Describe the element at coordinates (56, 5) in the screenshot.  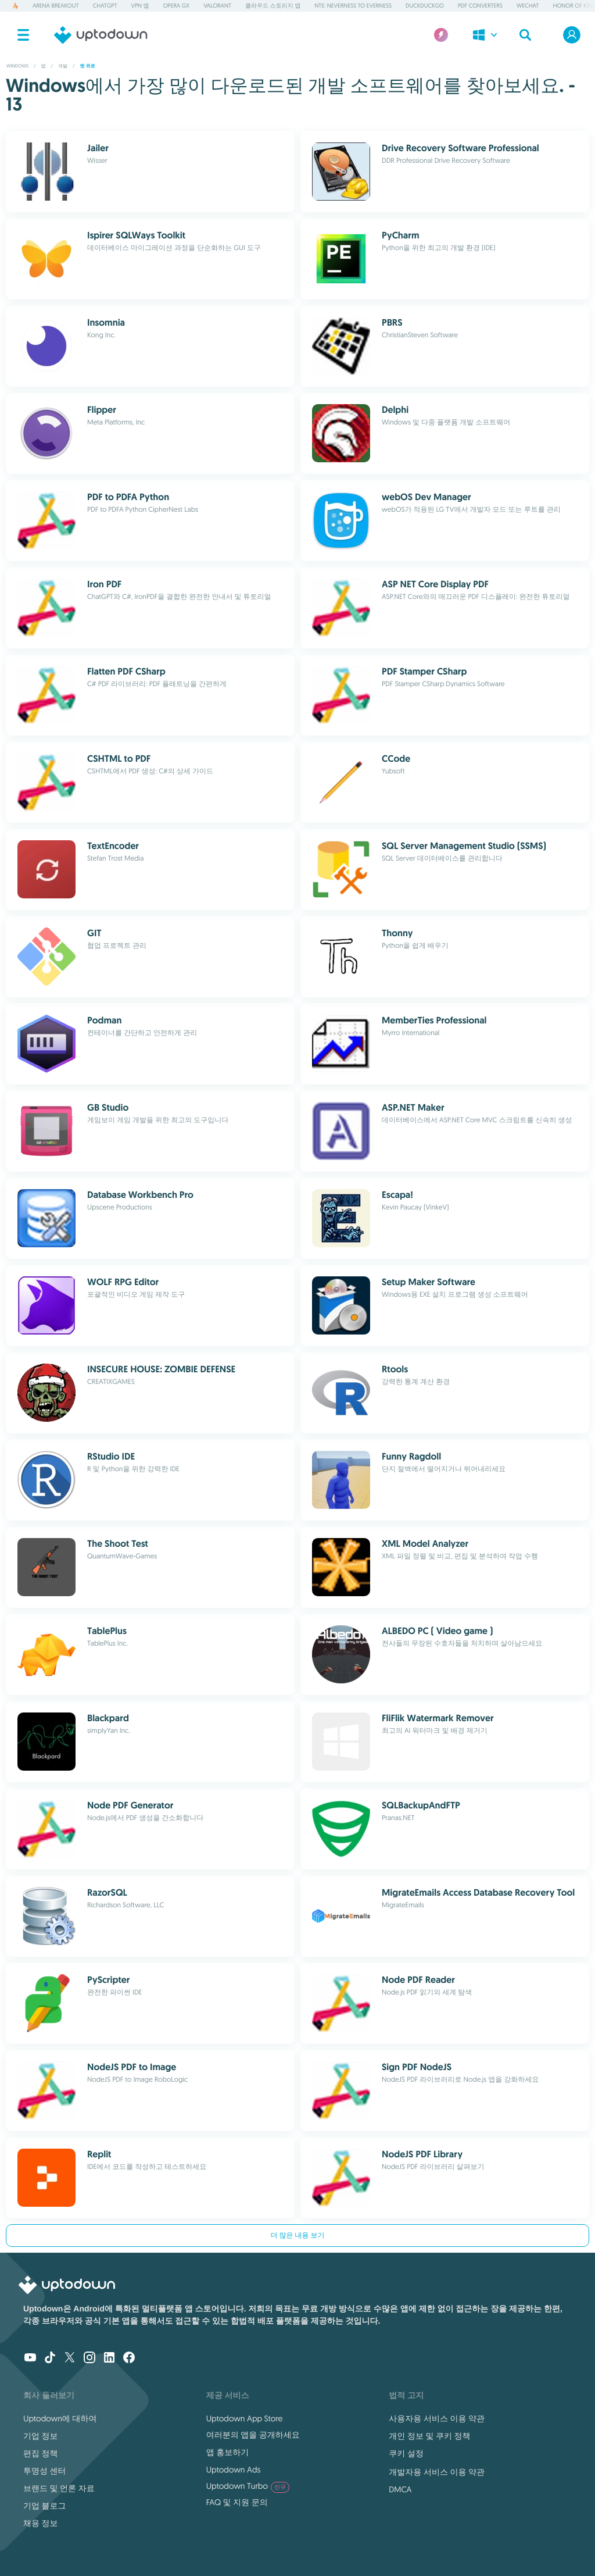
I see `Arena Breakout` at that location.